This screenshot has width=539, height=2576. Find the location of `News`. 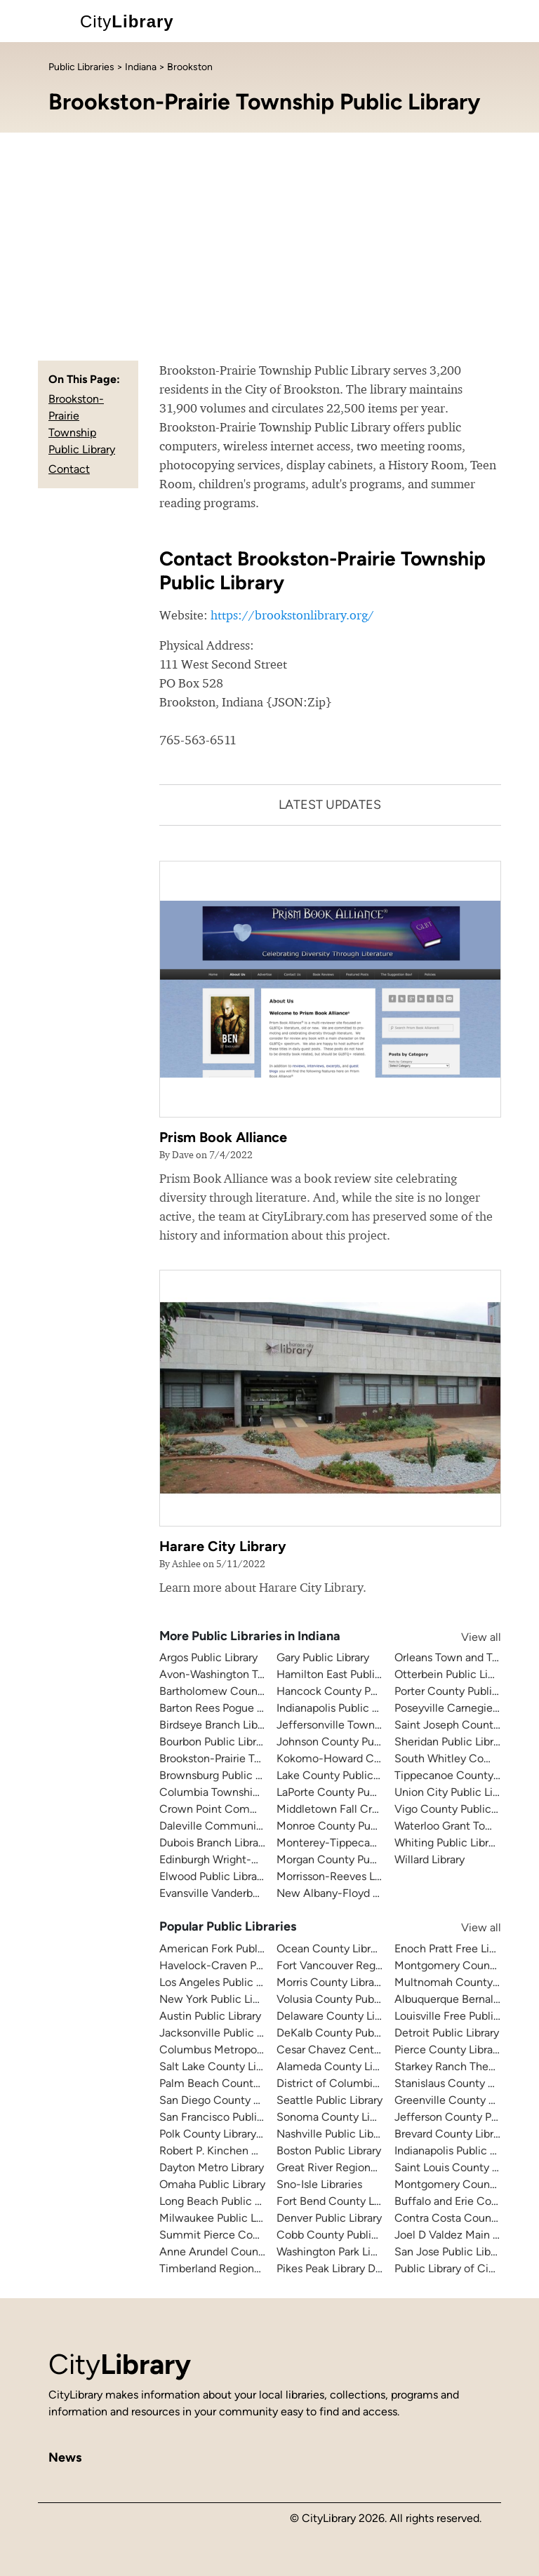

News is located at coordinates (64, 2457).